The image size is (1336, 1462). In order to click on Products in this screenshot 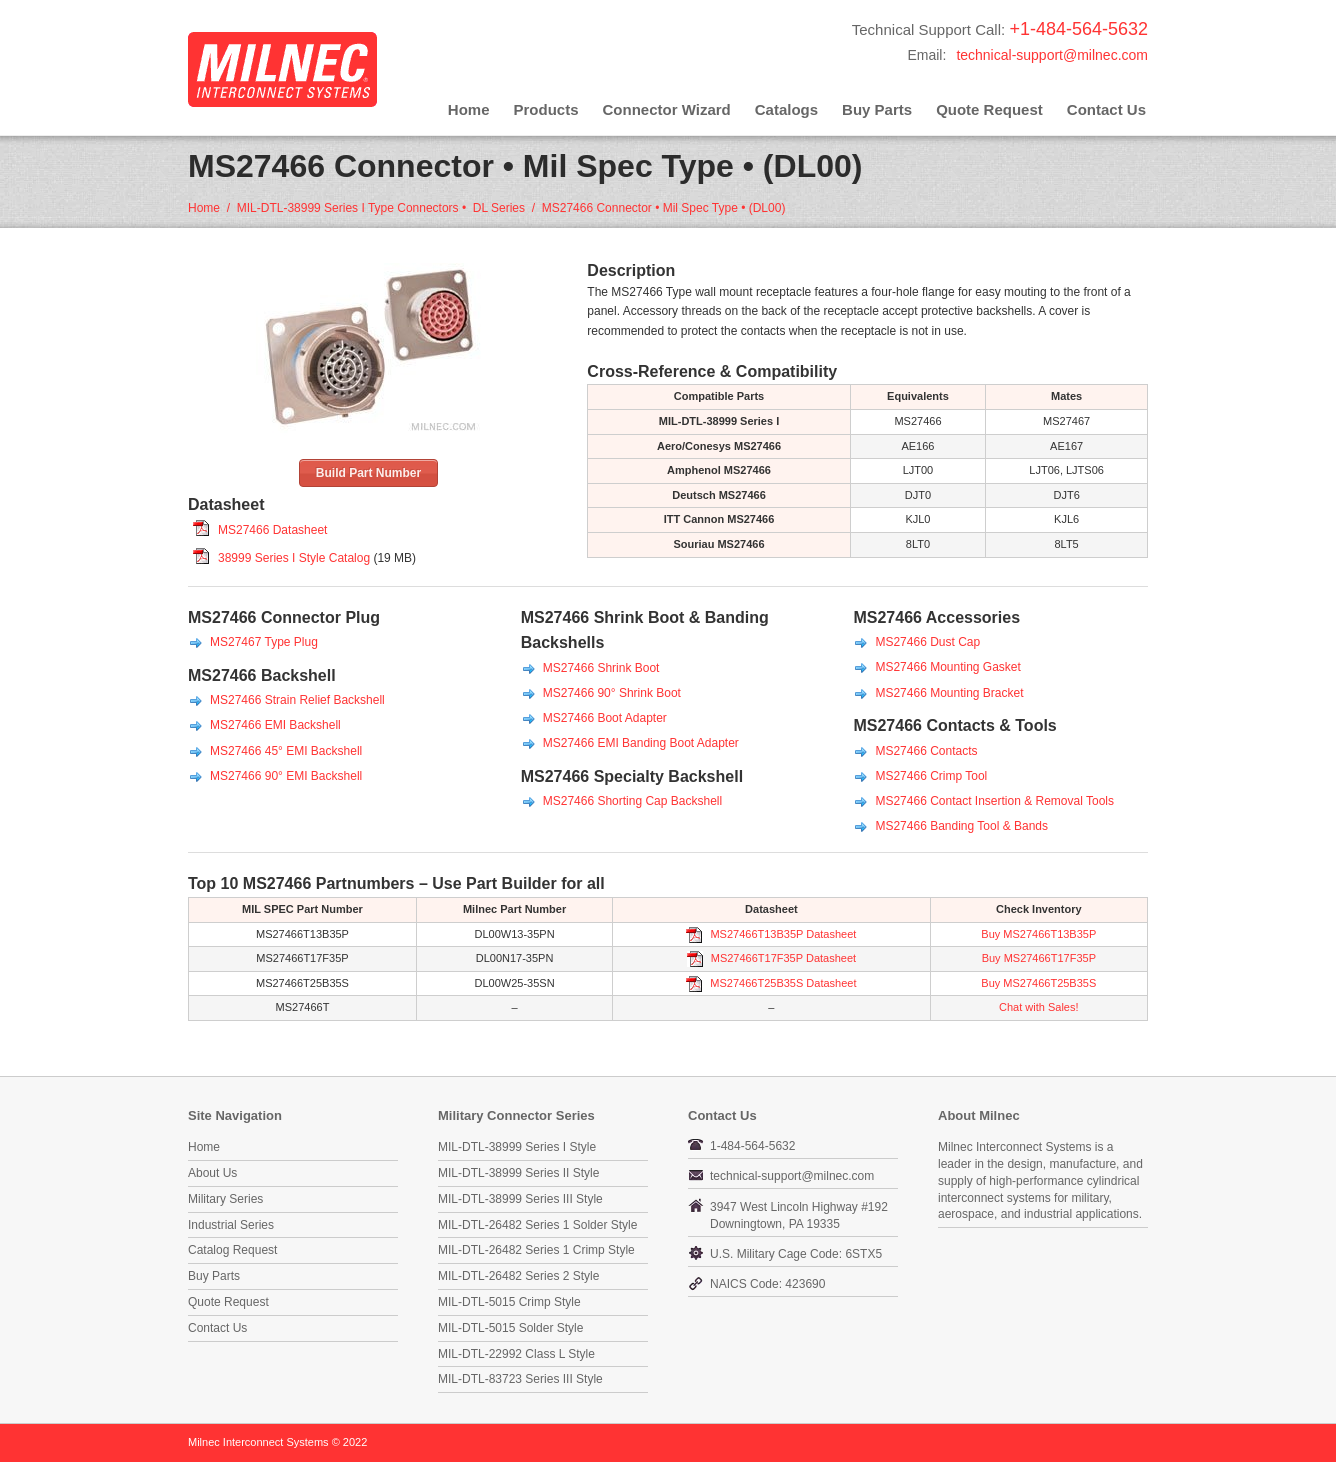, I will do `click(546, 109)`.